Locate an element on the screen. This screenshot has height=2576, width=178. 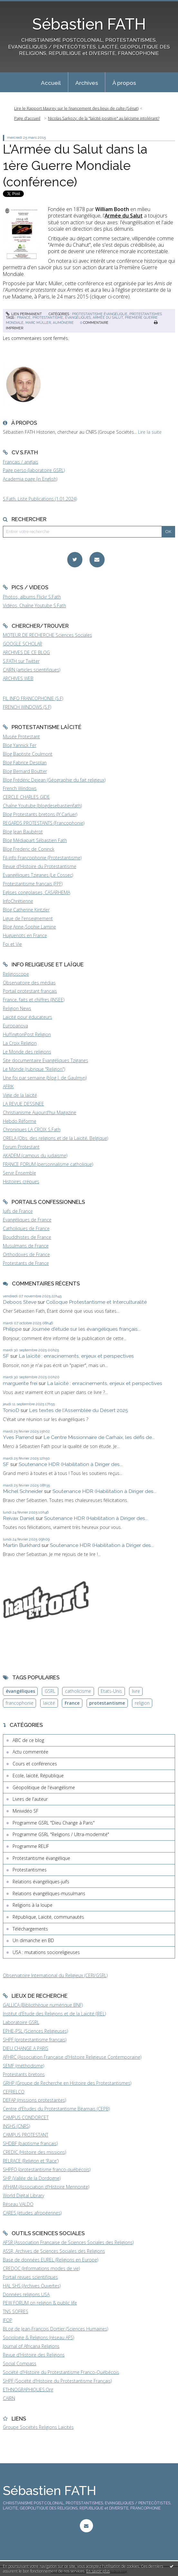
Religioscope is located at coordinates (16, 974).